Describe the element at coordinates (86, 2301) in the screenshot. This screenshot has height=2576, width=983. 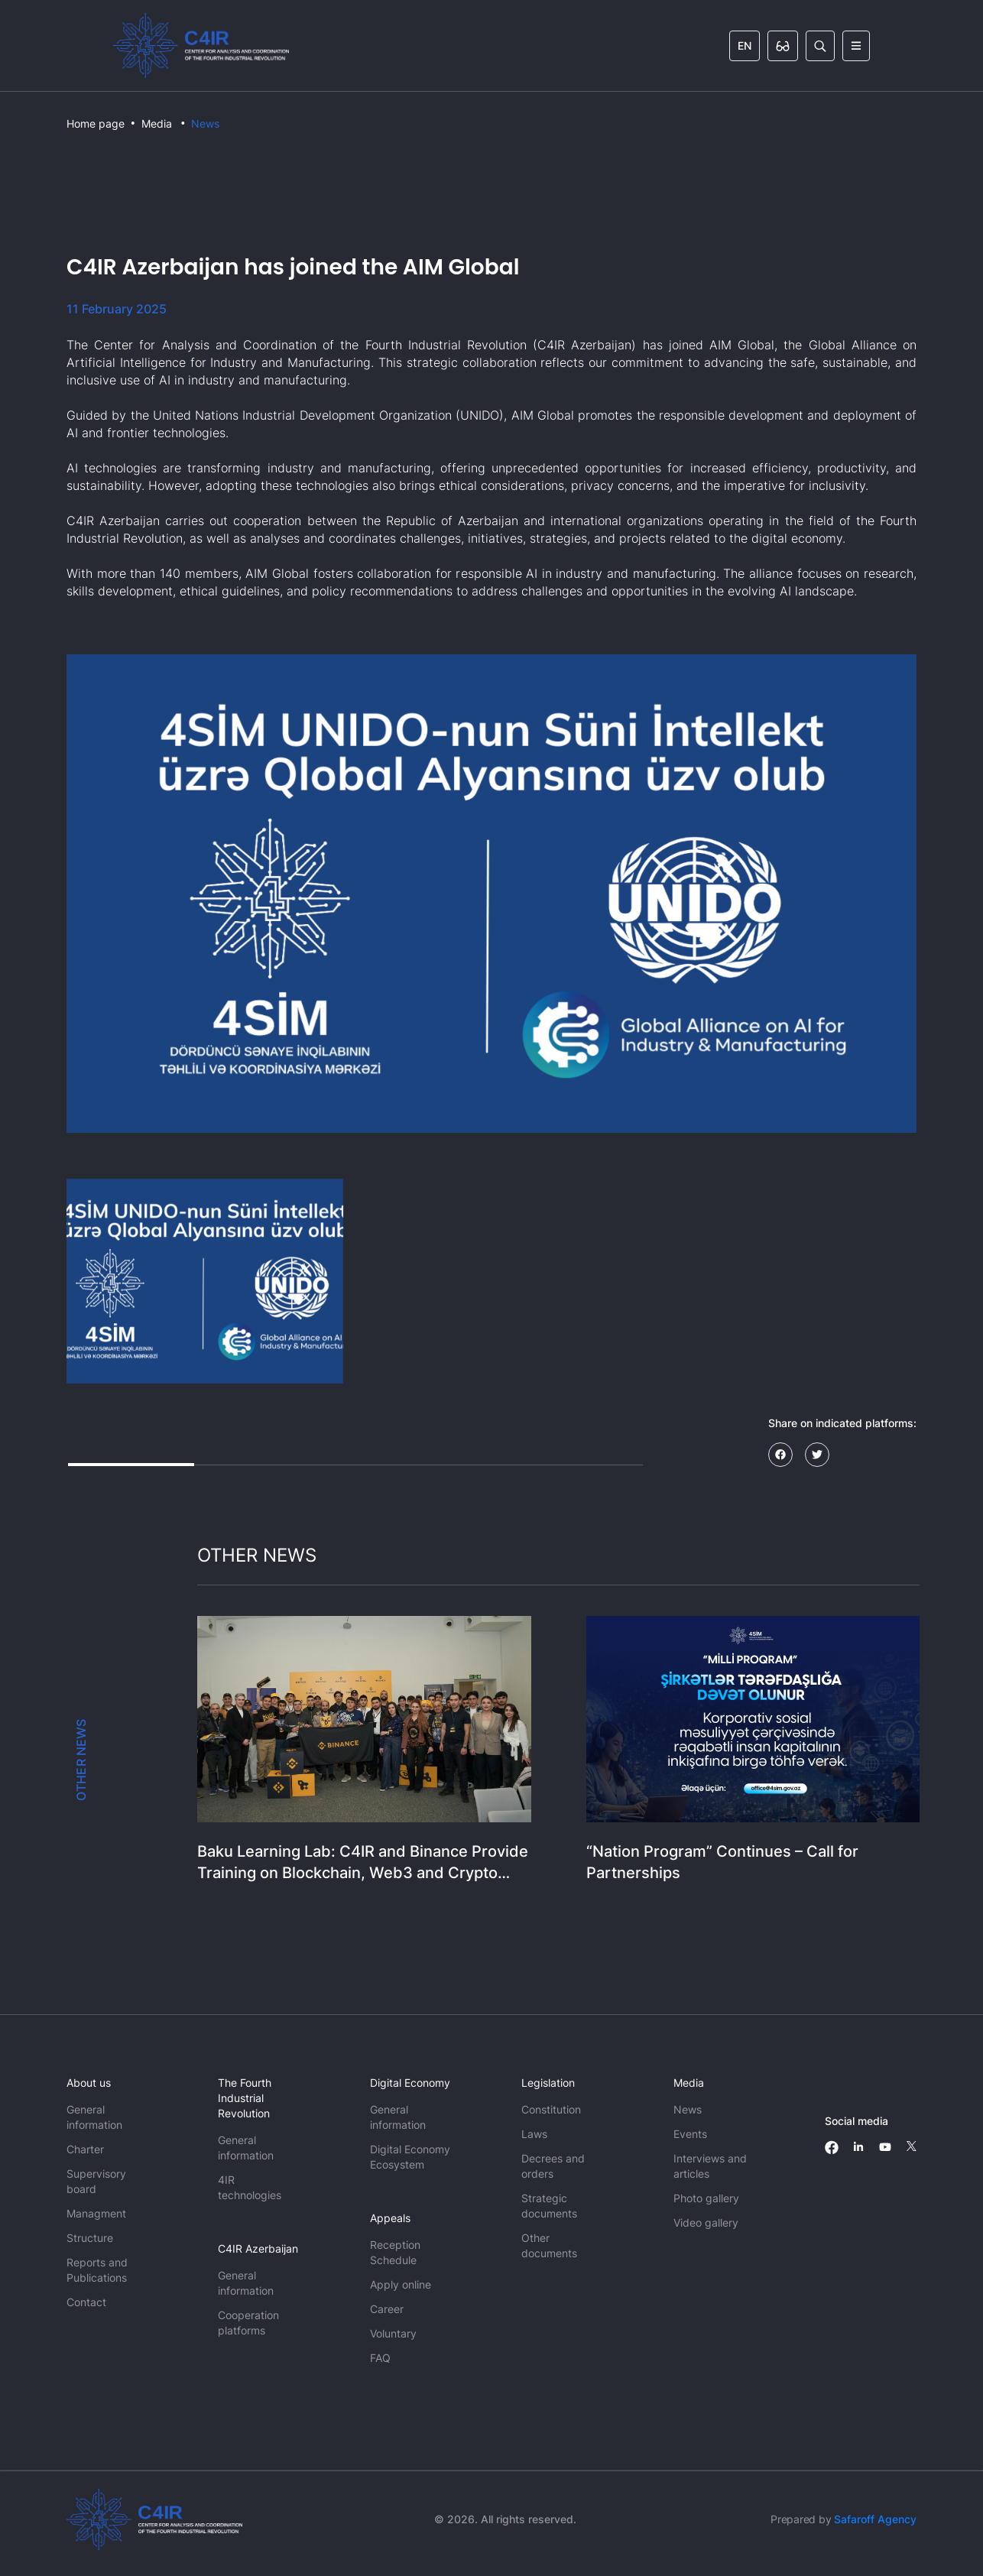
I see `Contact` at that location.